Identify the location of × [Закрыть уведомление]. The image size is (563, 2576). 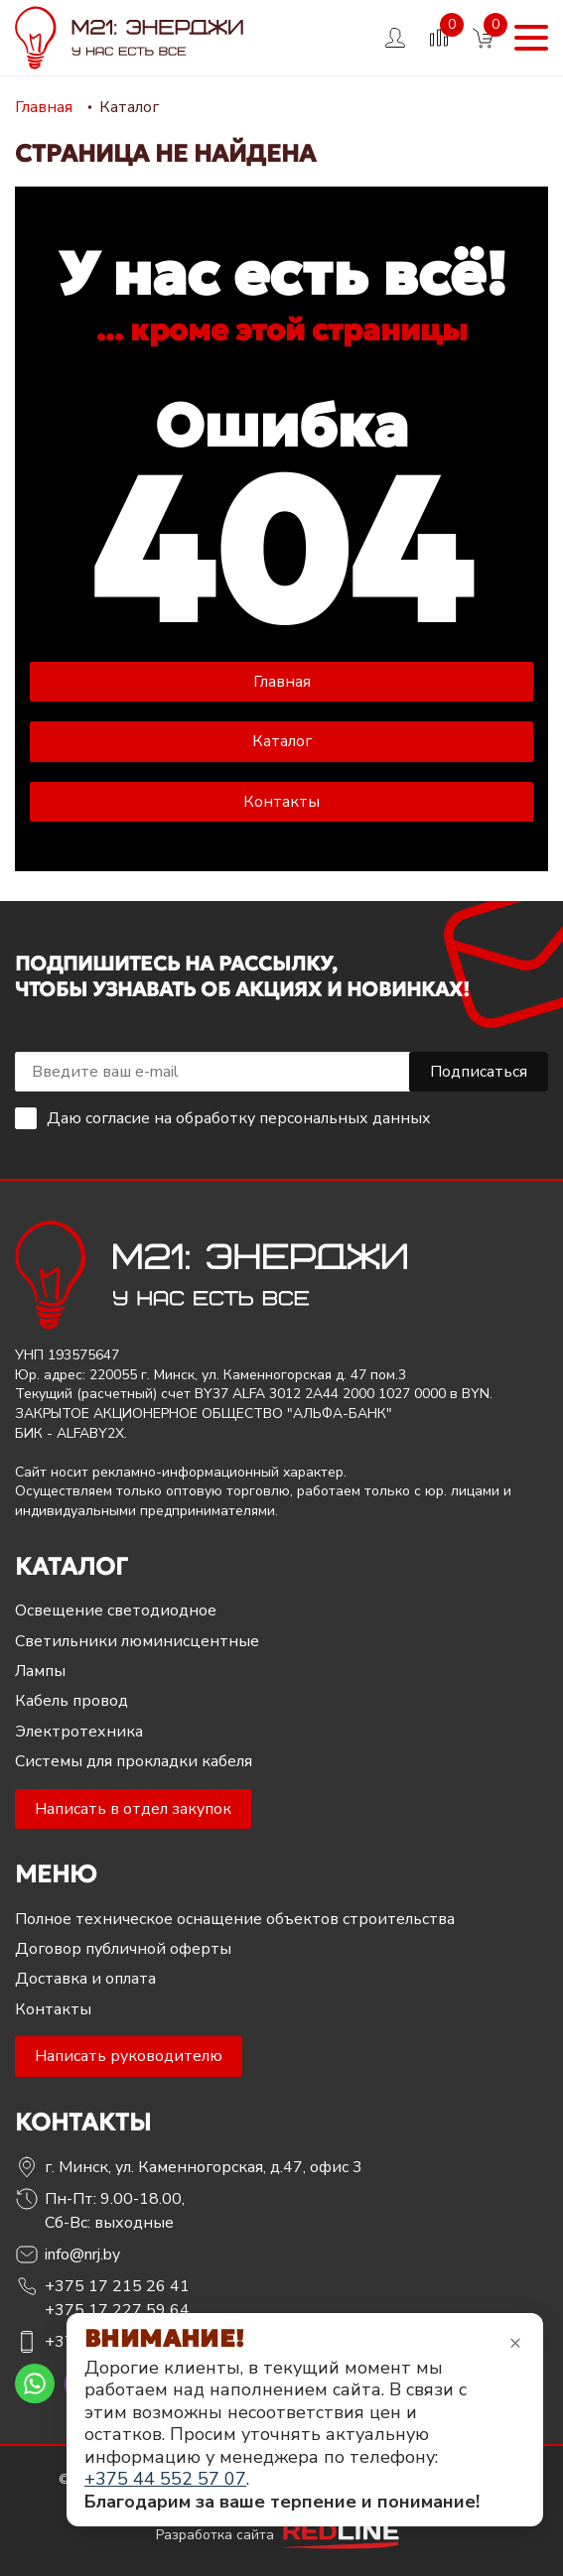
(515, 2342).